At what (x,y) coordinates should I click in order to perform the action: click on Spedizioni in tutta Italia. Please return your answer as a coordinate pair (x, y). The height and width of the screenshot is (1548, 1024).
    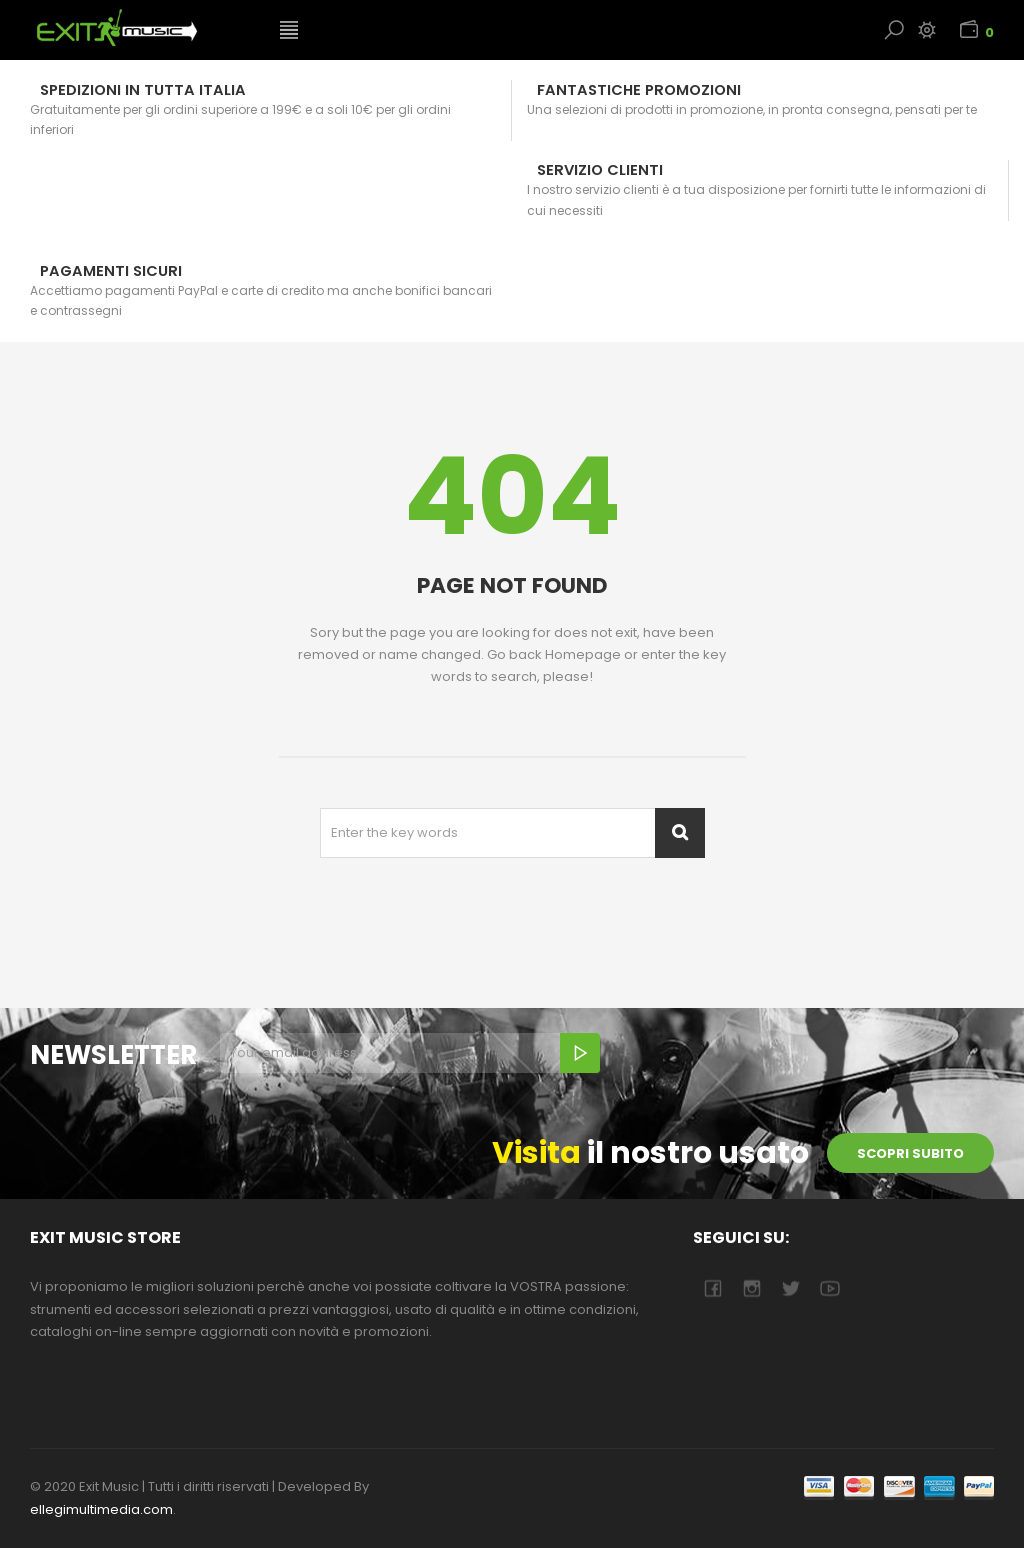
    Looking at the image, I should click on (143, 90).